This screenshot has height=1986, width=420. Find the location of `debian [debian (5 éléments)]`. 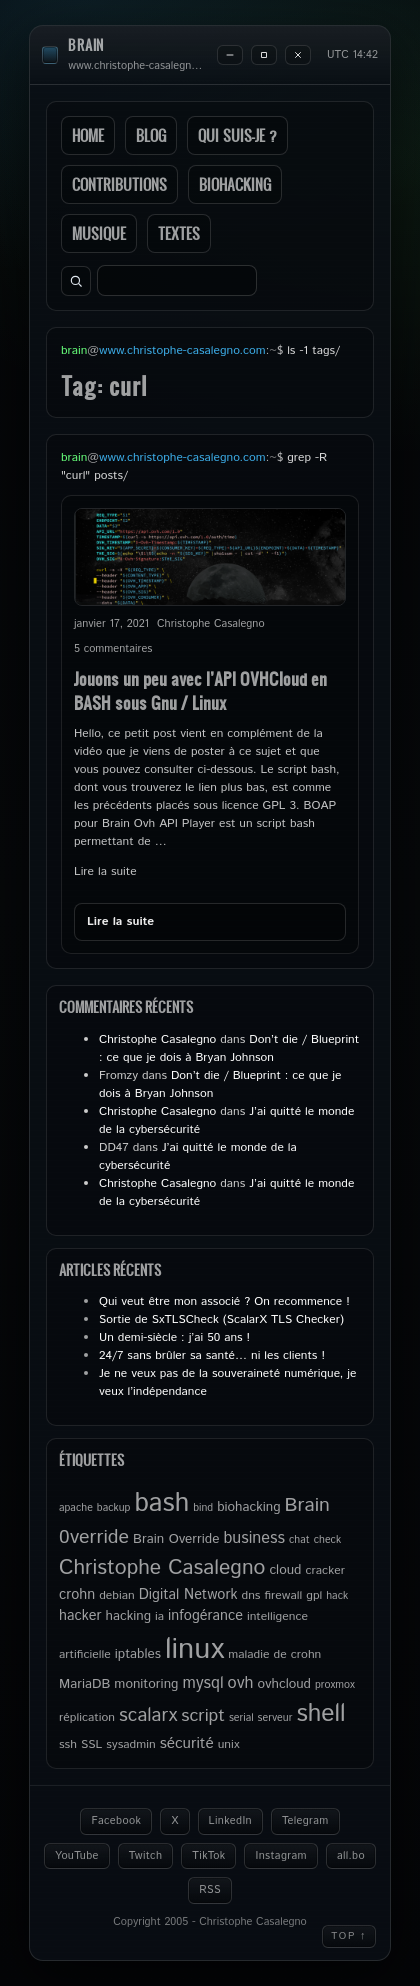

debian [debian (5 éléments)] is located at coordinates (117, 1595).